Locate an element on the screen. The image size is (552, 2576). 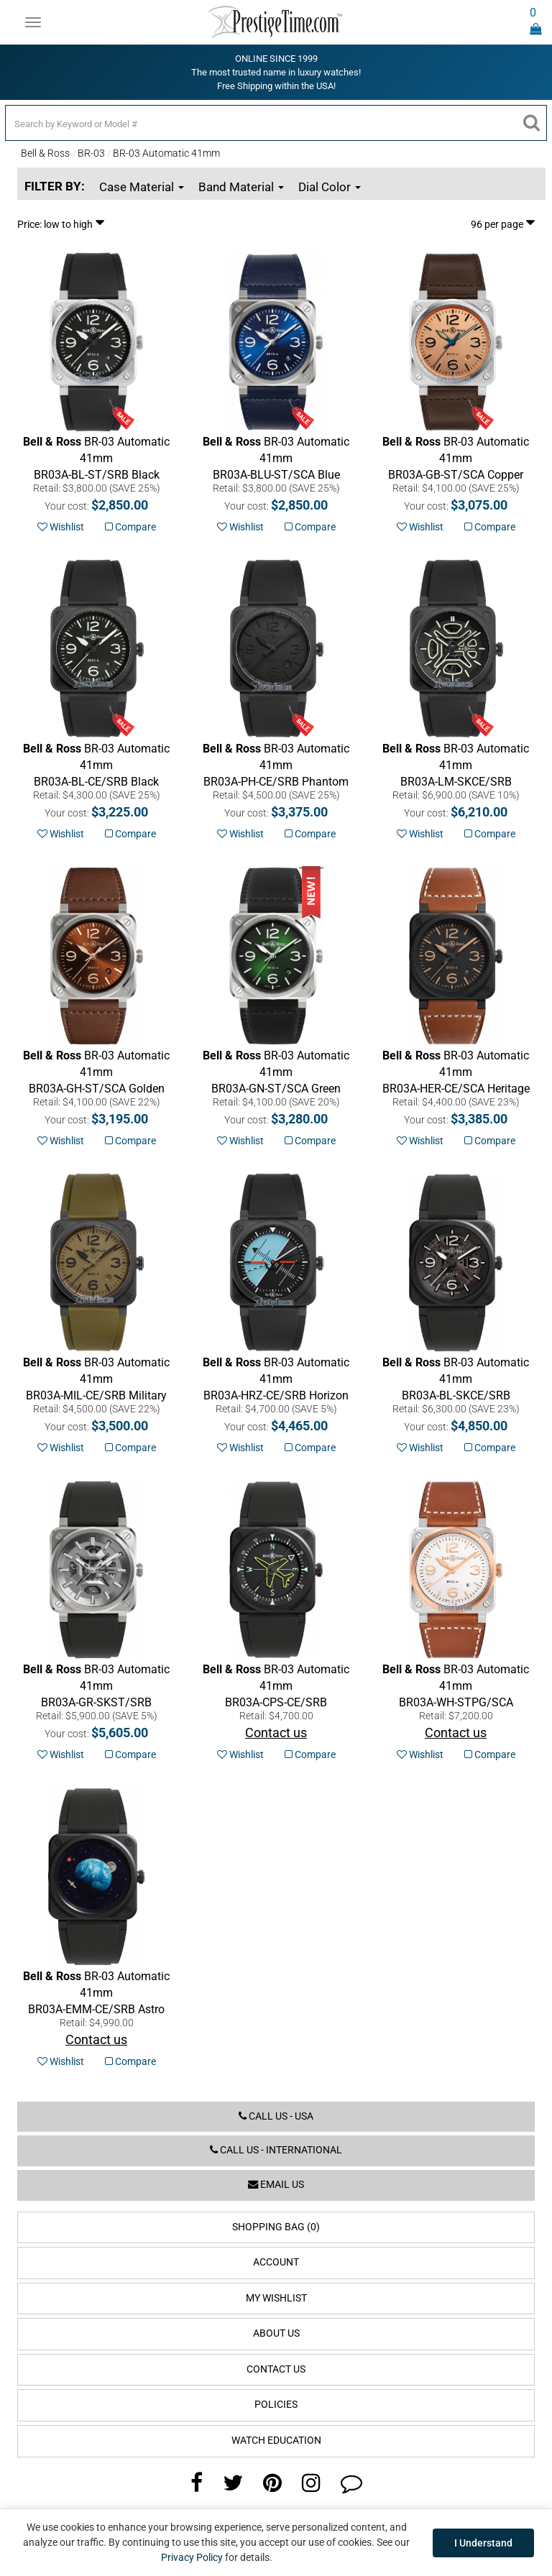
Wishlist is located at coordinates (60, 527).